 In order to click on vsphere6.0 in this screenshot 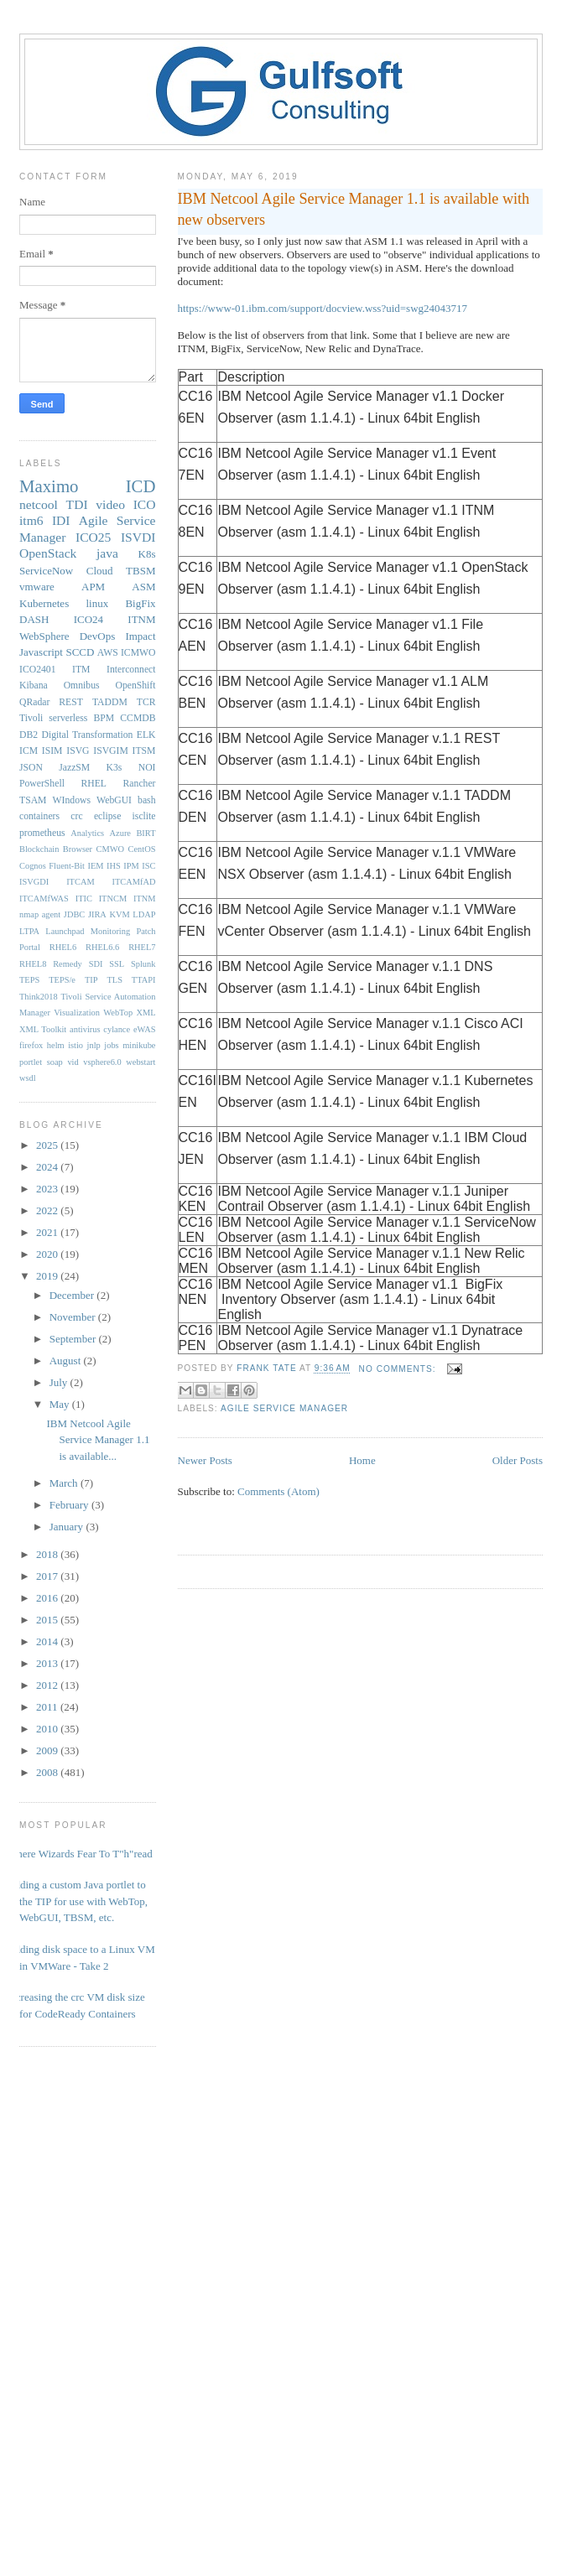, I will do `click(102, 1062)`.